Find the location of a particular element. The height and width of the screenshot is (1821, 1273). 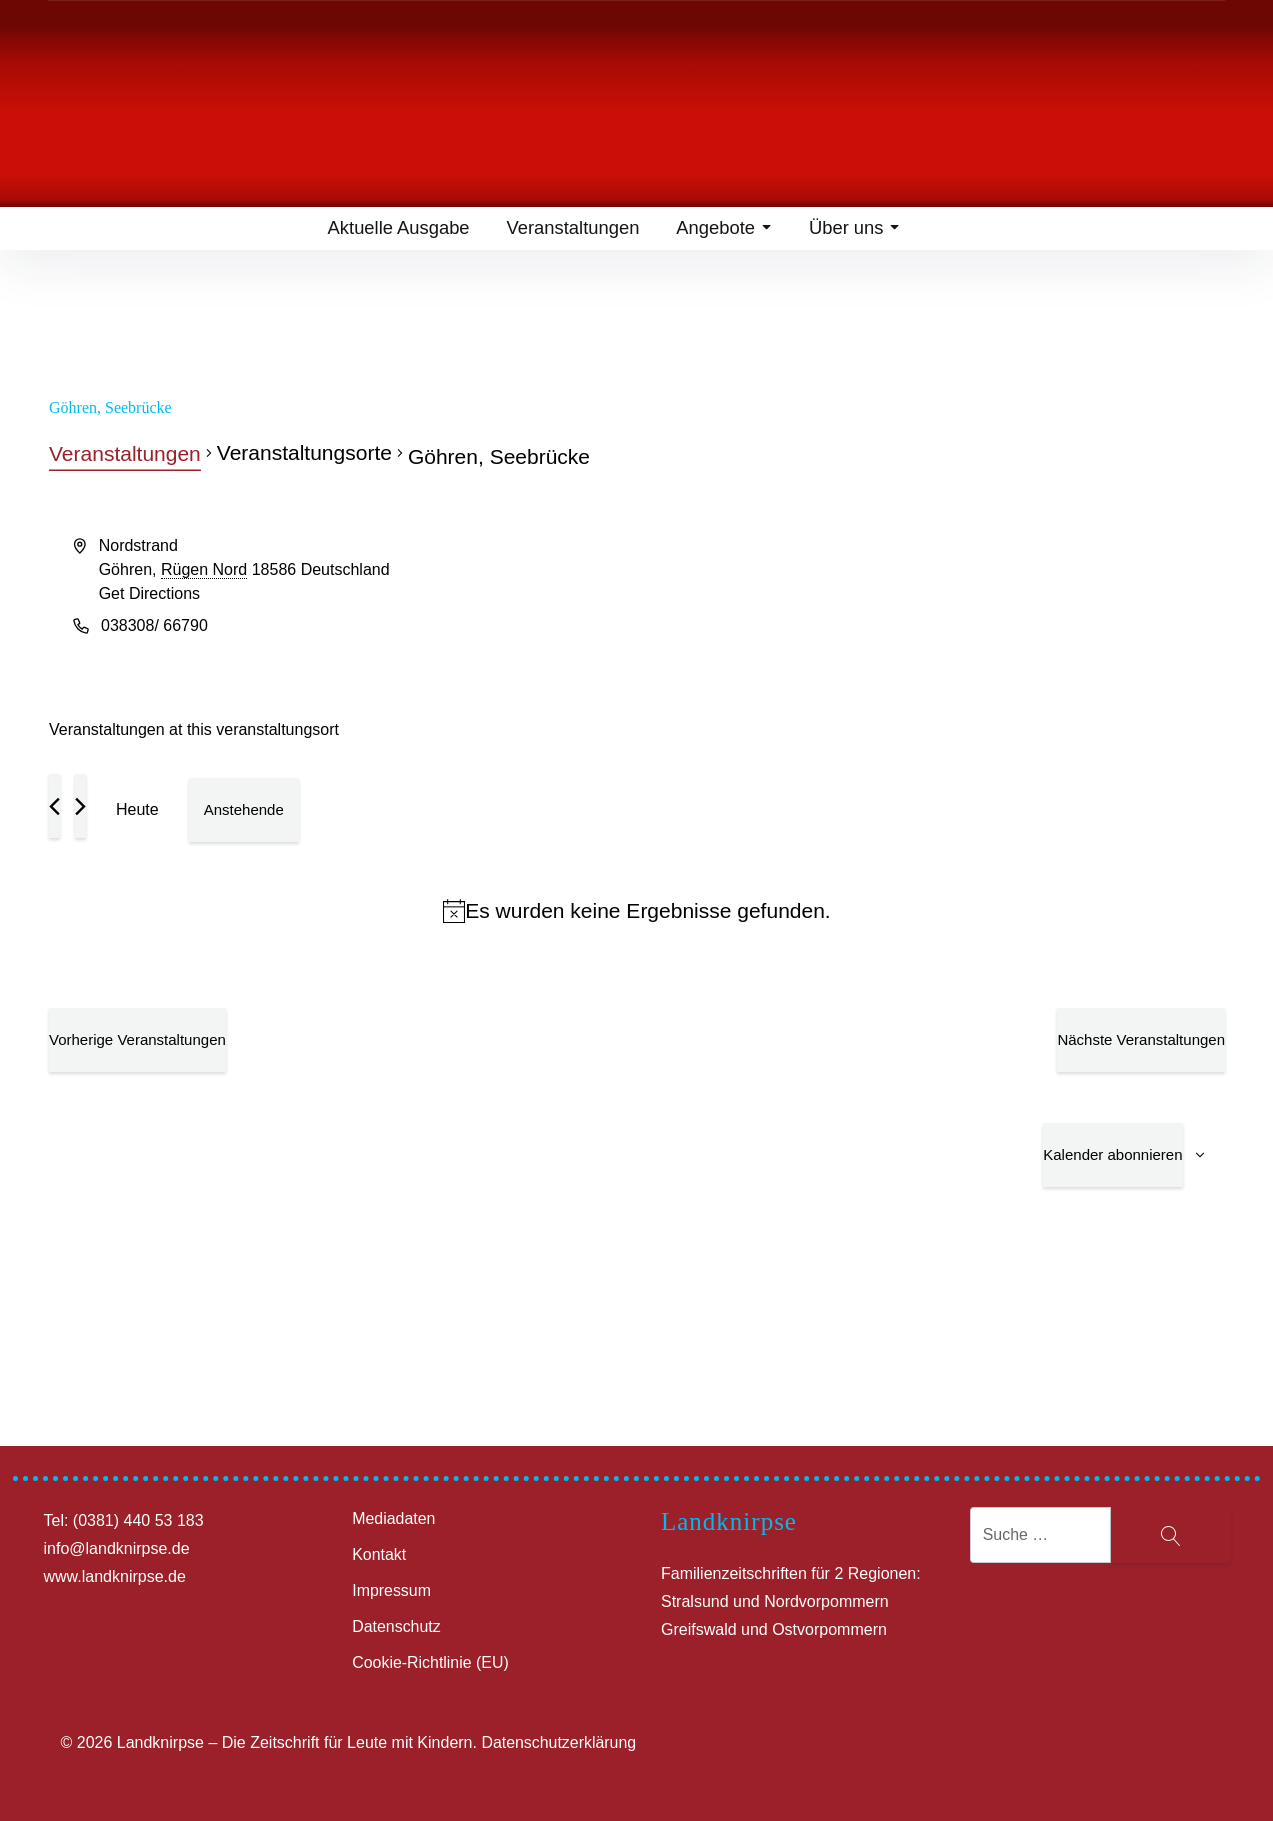

Datenschutzerklärung is located at coordinates (559, 1742).